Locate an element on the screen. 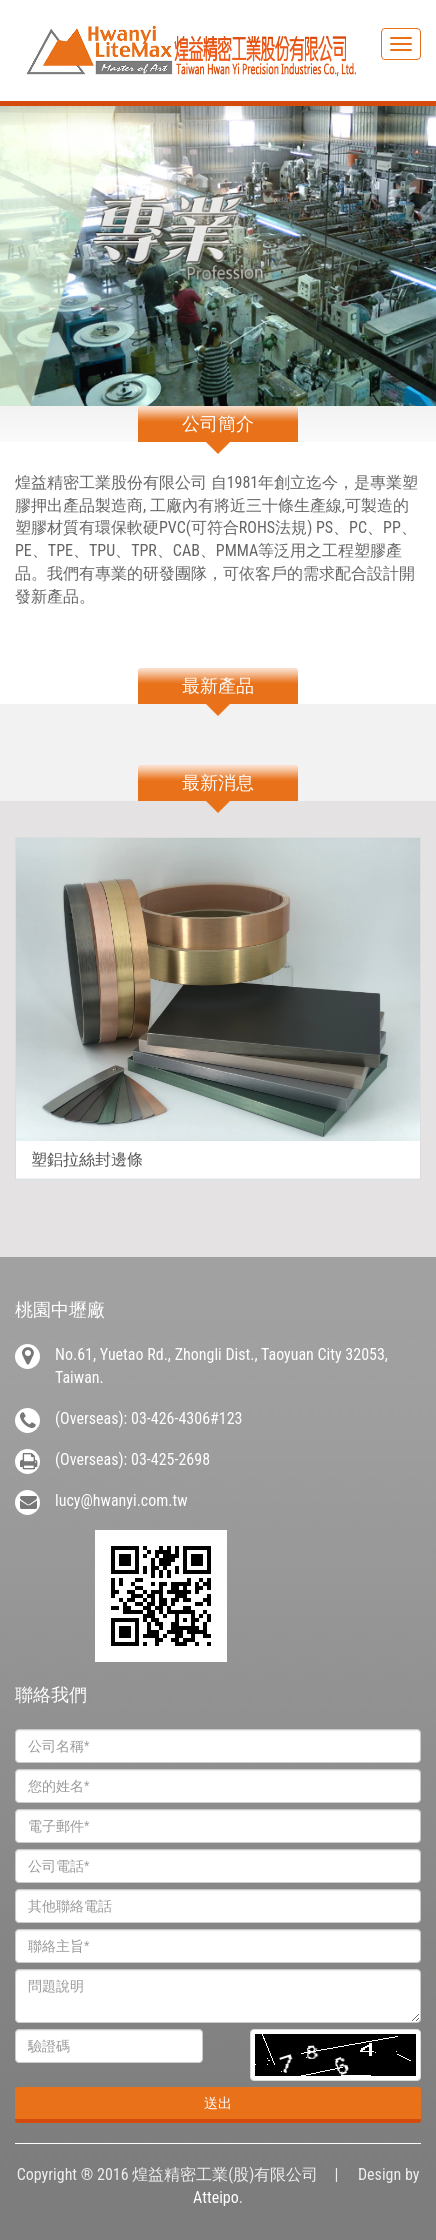 The image size is (436, 2240). lucy@hwanyi.com.tw is located at coordinates (121, 1500).